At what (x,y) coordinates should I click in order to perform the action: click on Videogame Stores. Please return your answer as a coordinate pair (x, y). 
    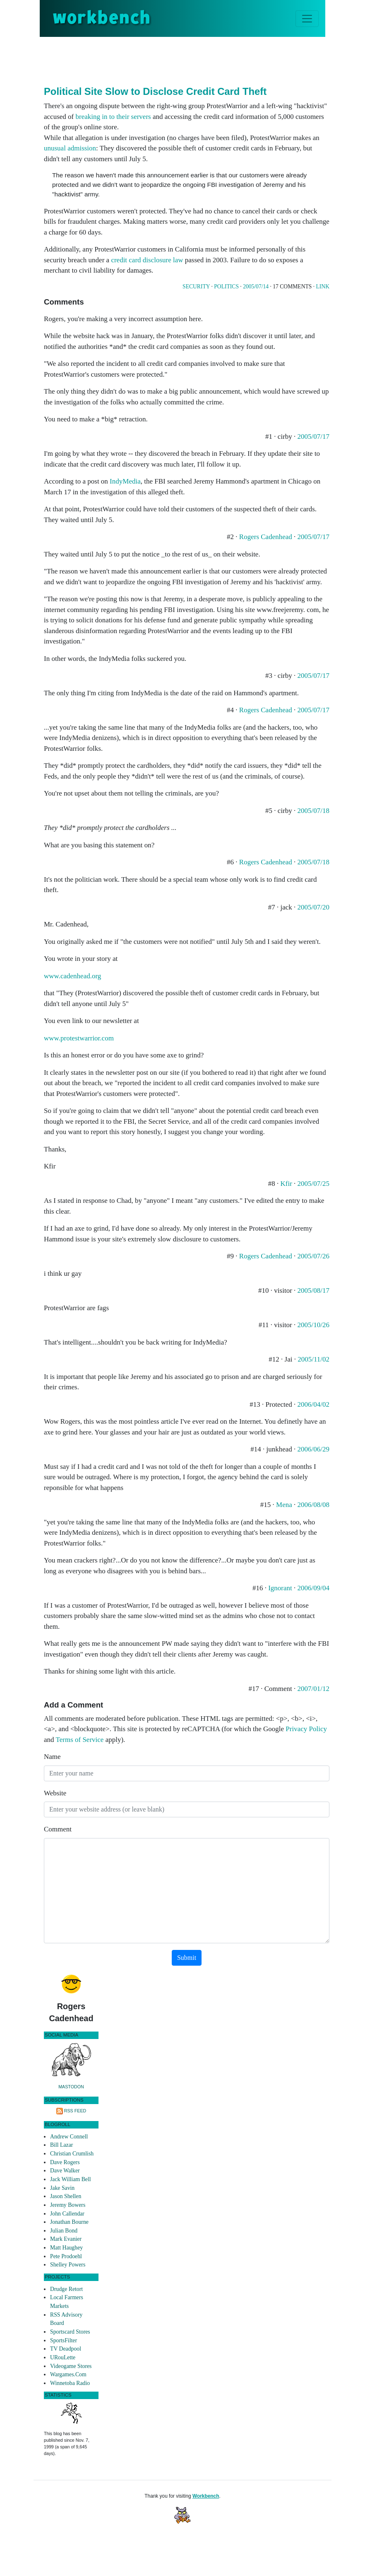
    Looking at the image, I should click on (70, 2366).